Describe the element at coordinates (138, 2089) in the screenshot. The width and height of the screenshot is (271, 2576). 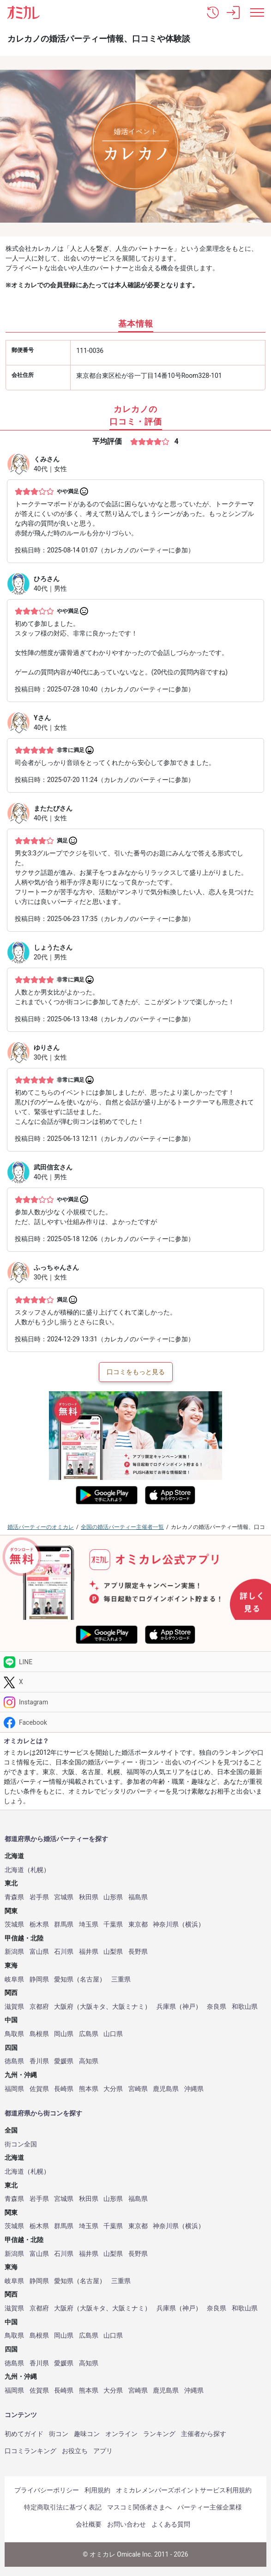
I see `宮崎県` at that location.